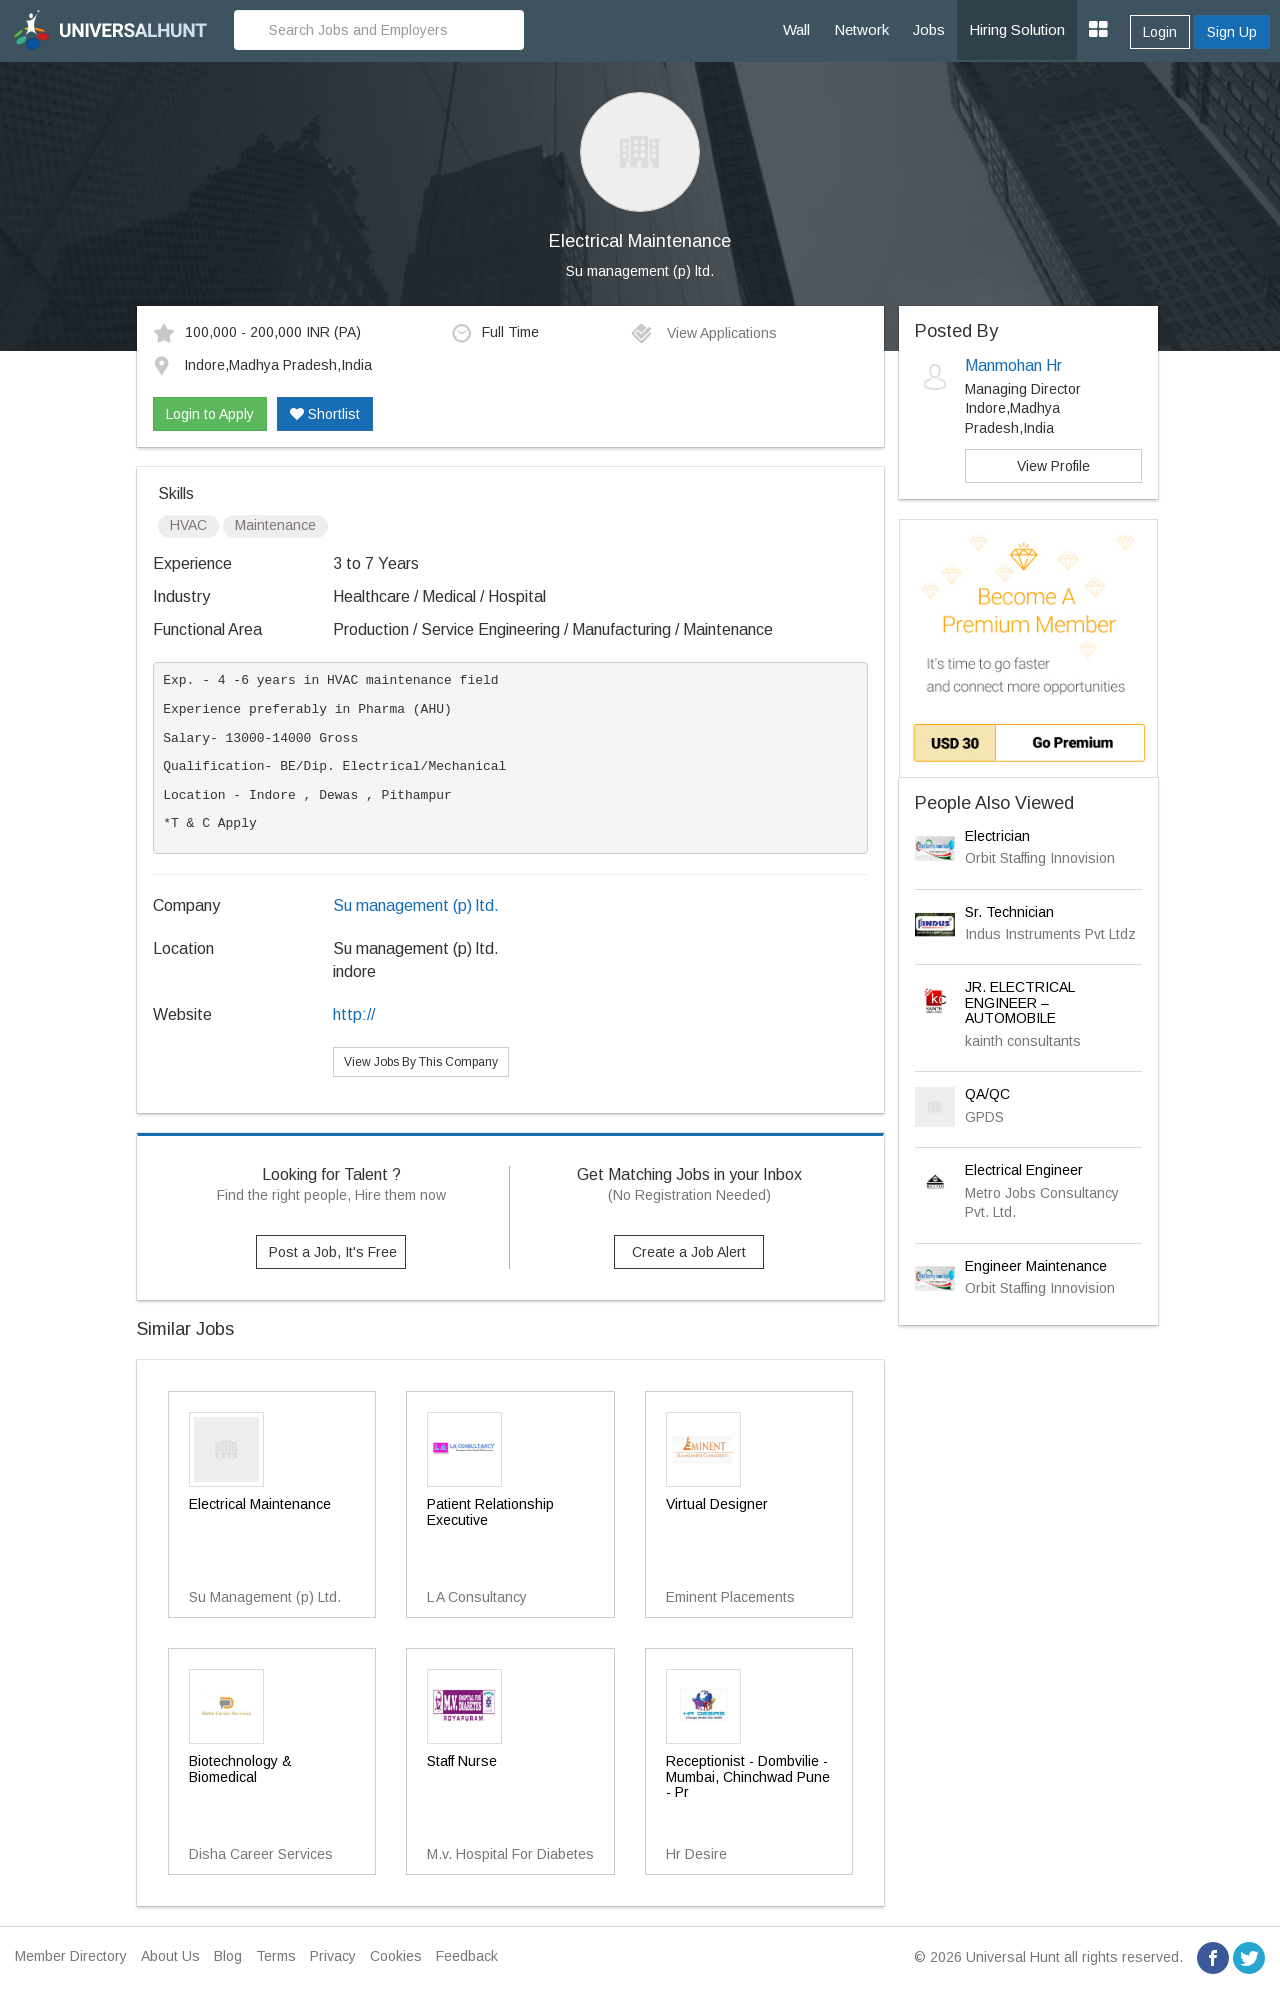 The image size is (1280, 1989). Describe the element at coordinates (467, 1956) in the screenshot. I see `Feedback` at that location.